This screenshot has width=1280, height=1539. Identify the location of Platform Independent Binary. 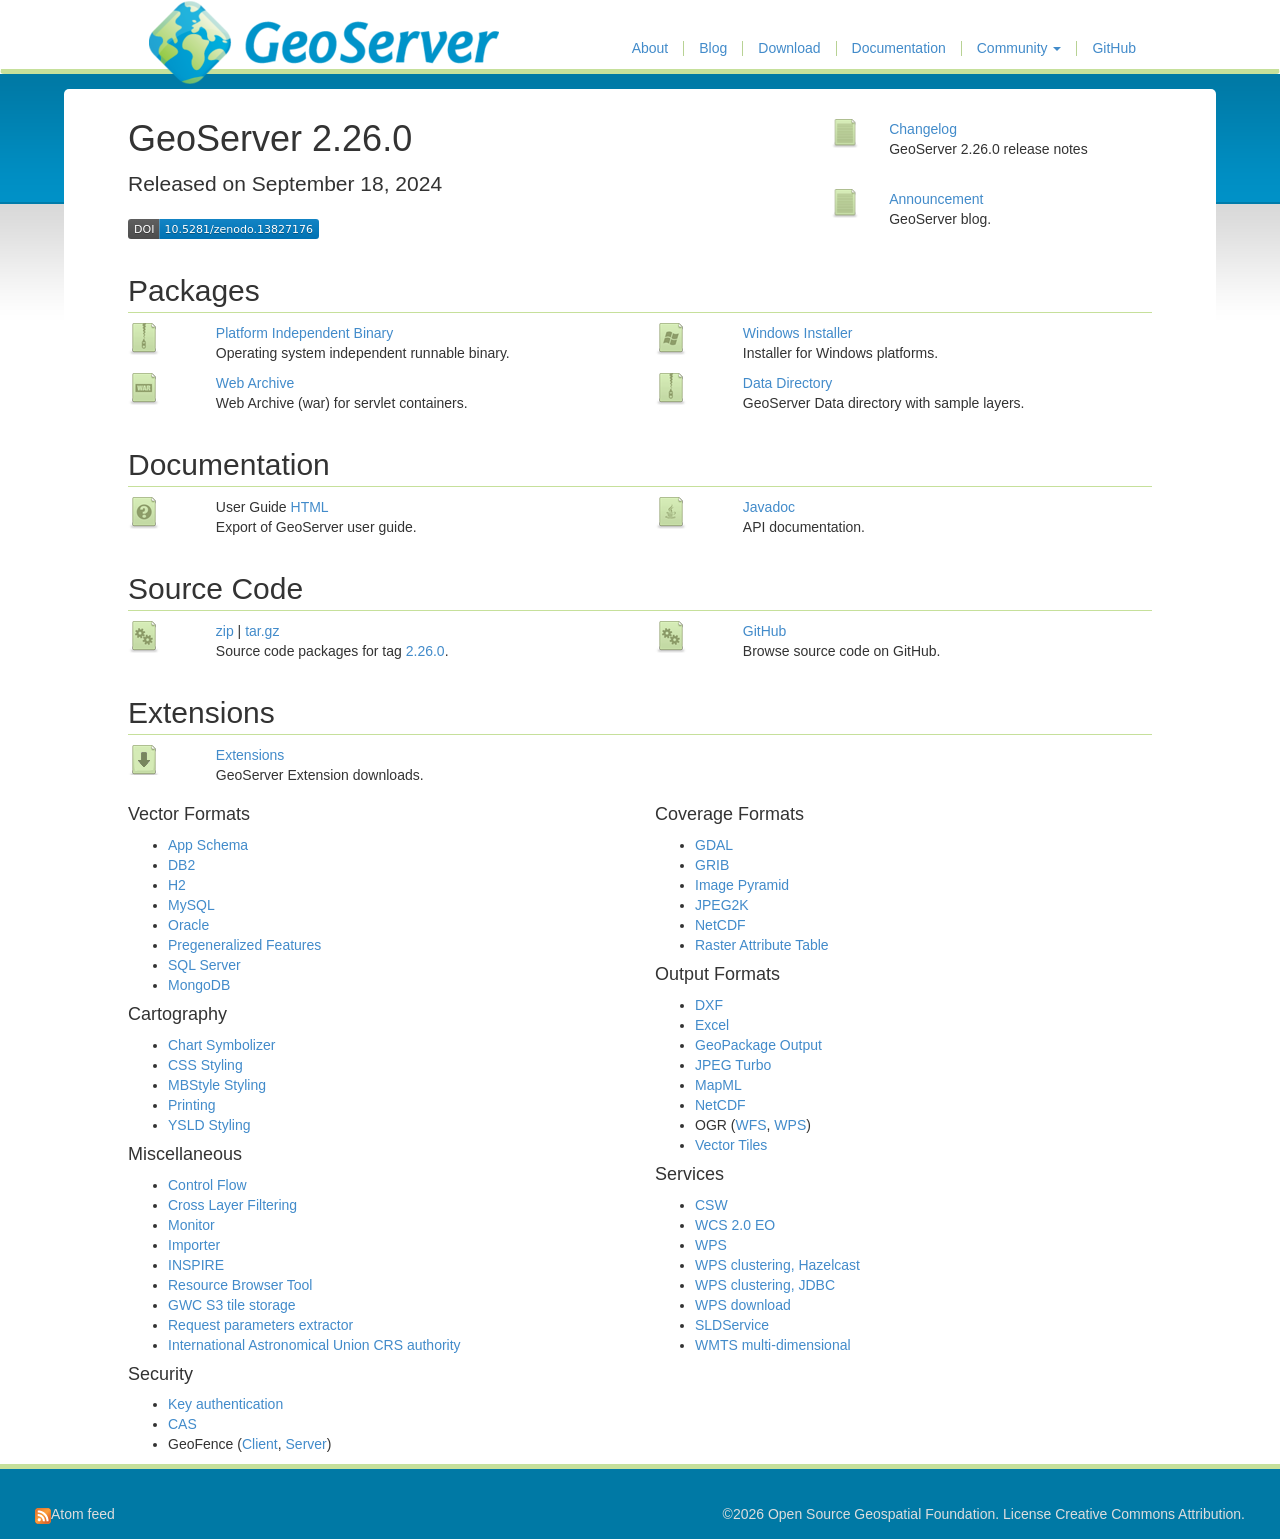
(304, 333).